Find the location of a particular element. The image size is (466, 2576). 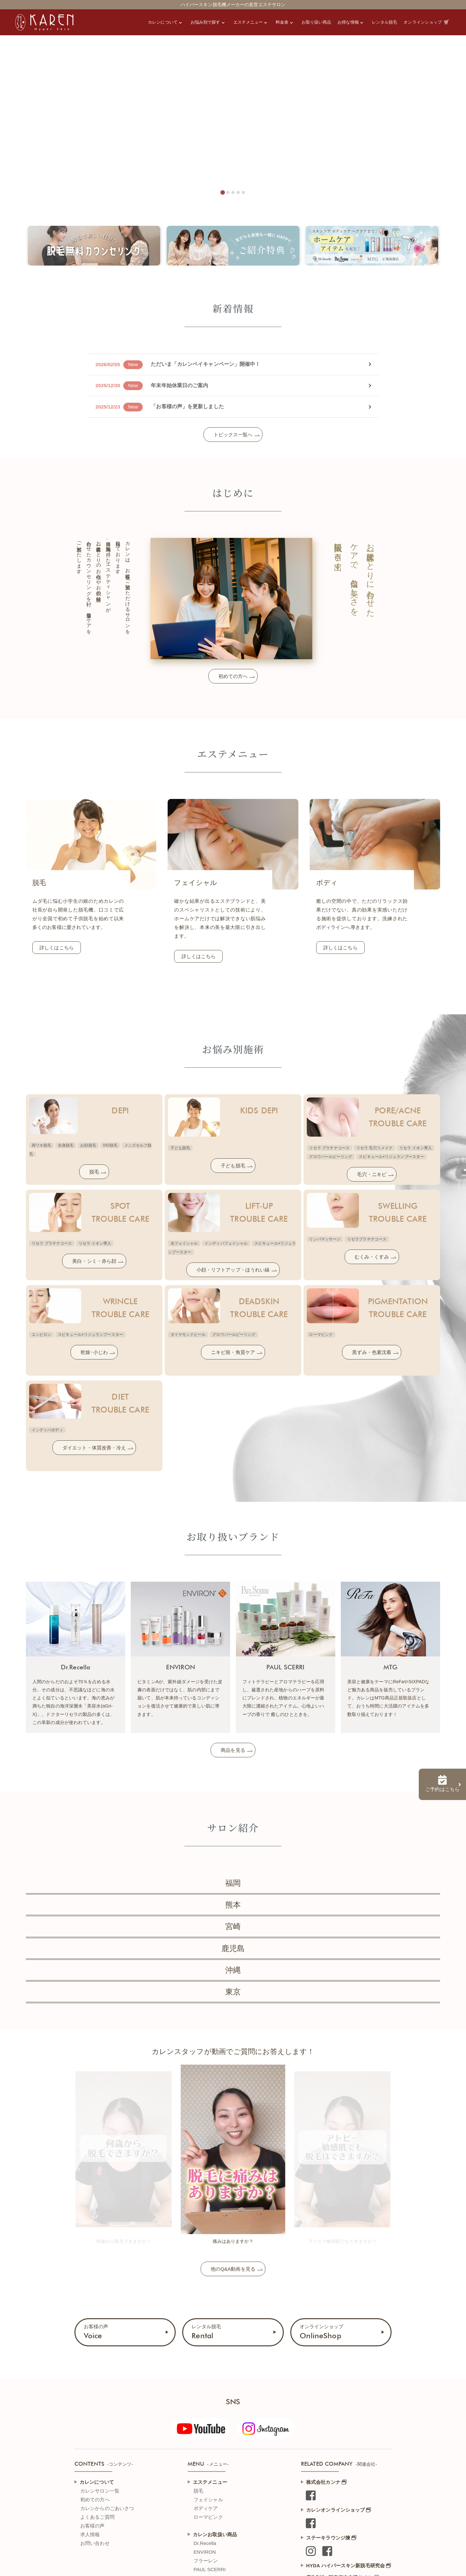

PAUL SCERRI is located at coordinates (210, 2569).